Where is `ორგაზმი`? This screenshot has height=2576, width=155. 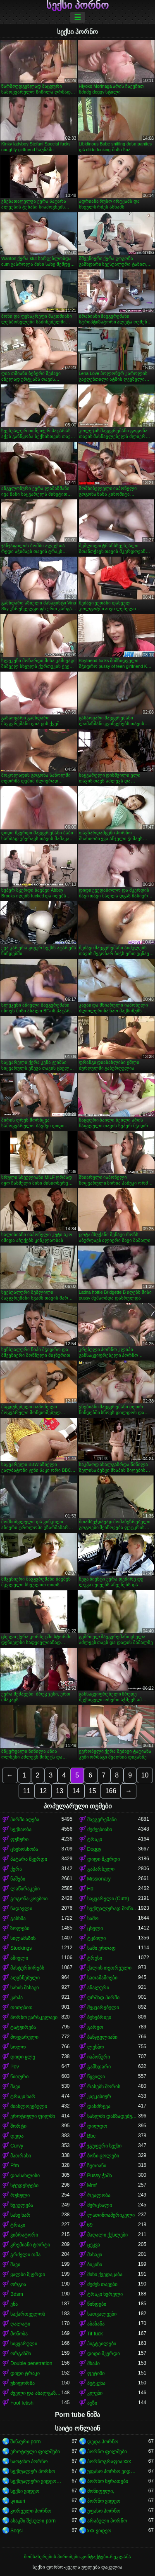 ორგაზმი is located at coordinates (20, 2353).